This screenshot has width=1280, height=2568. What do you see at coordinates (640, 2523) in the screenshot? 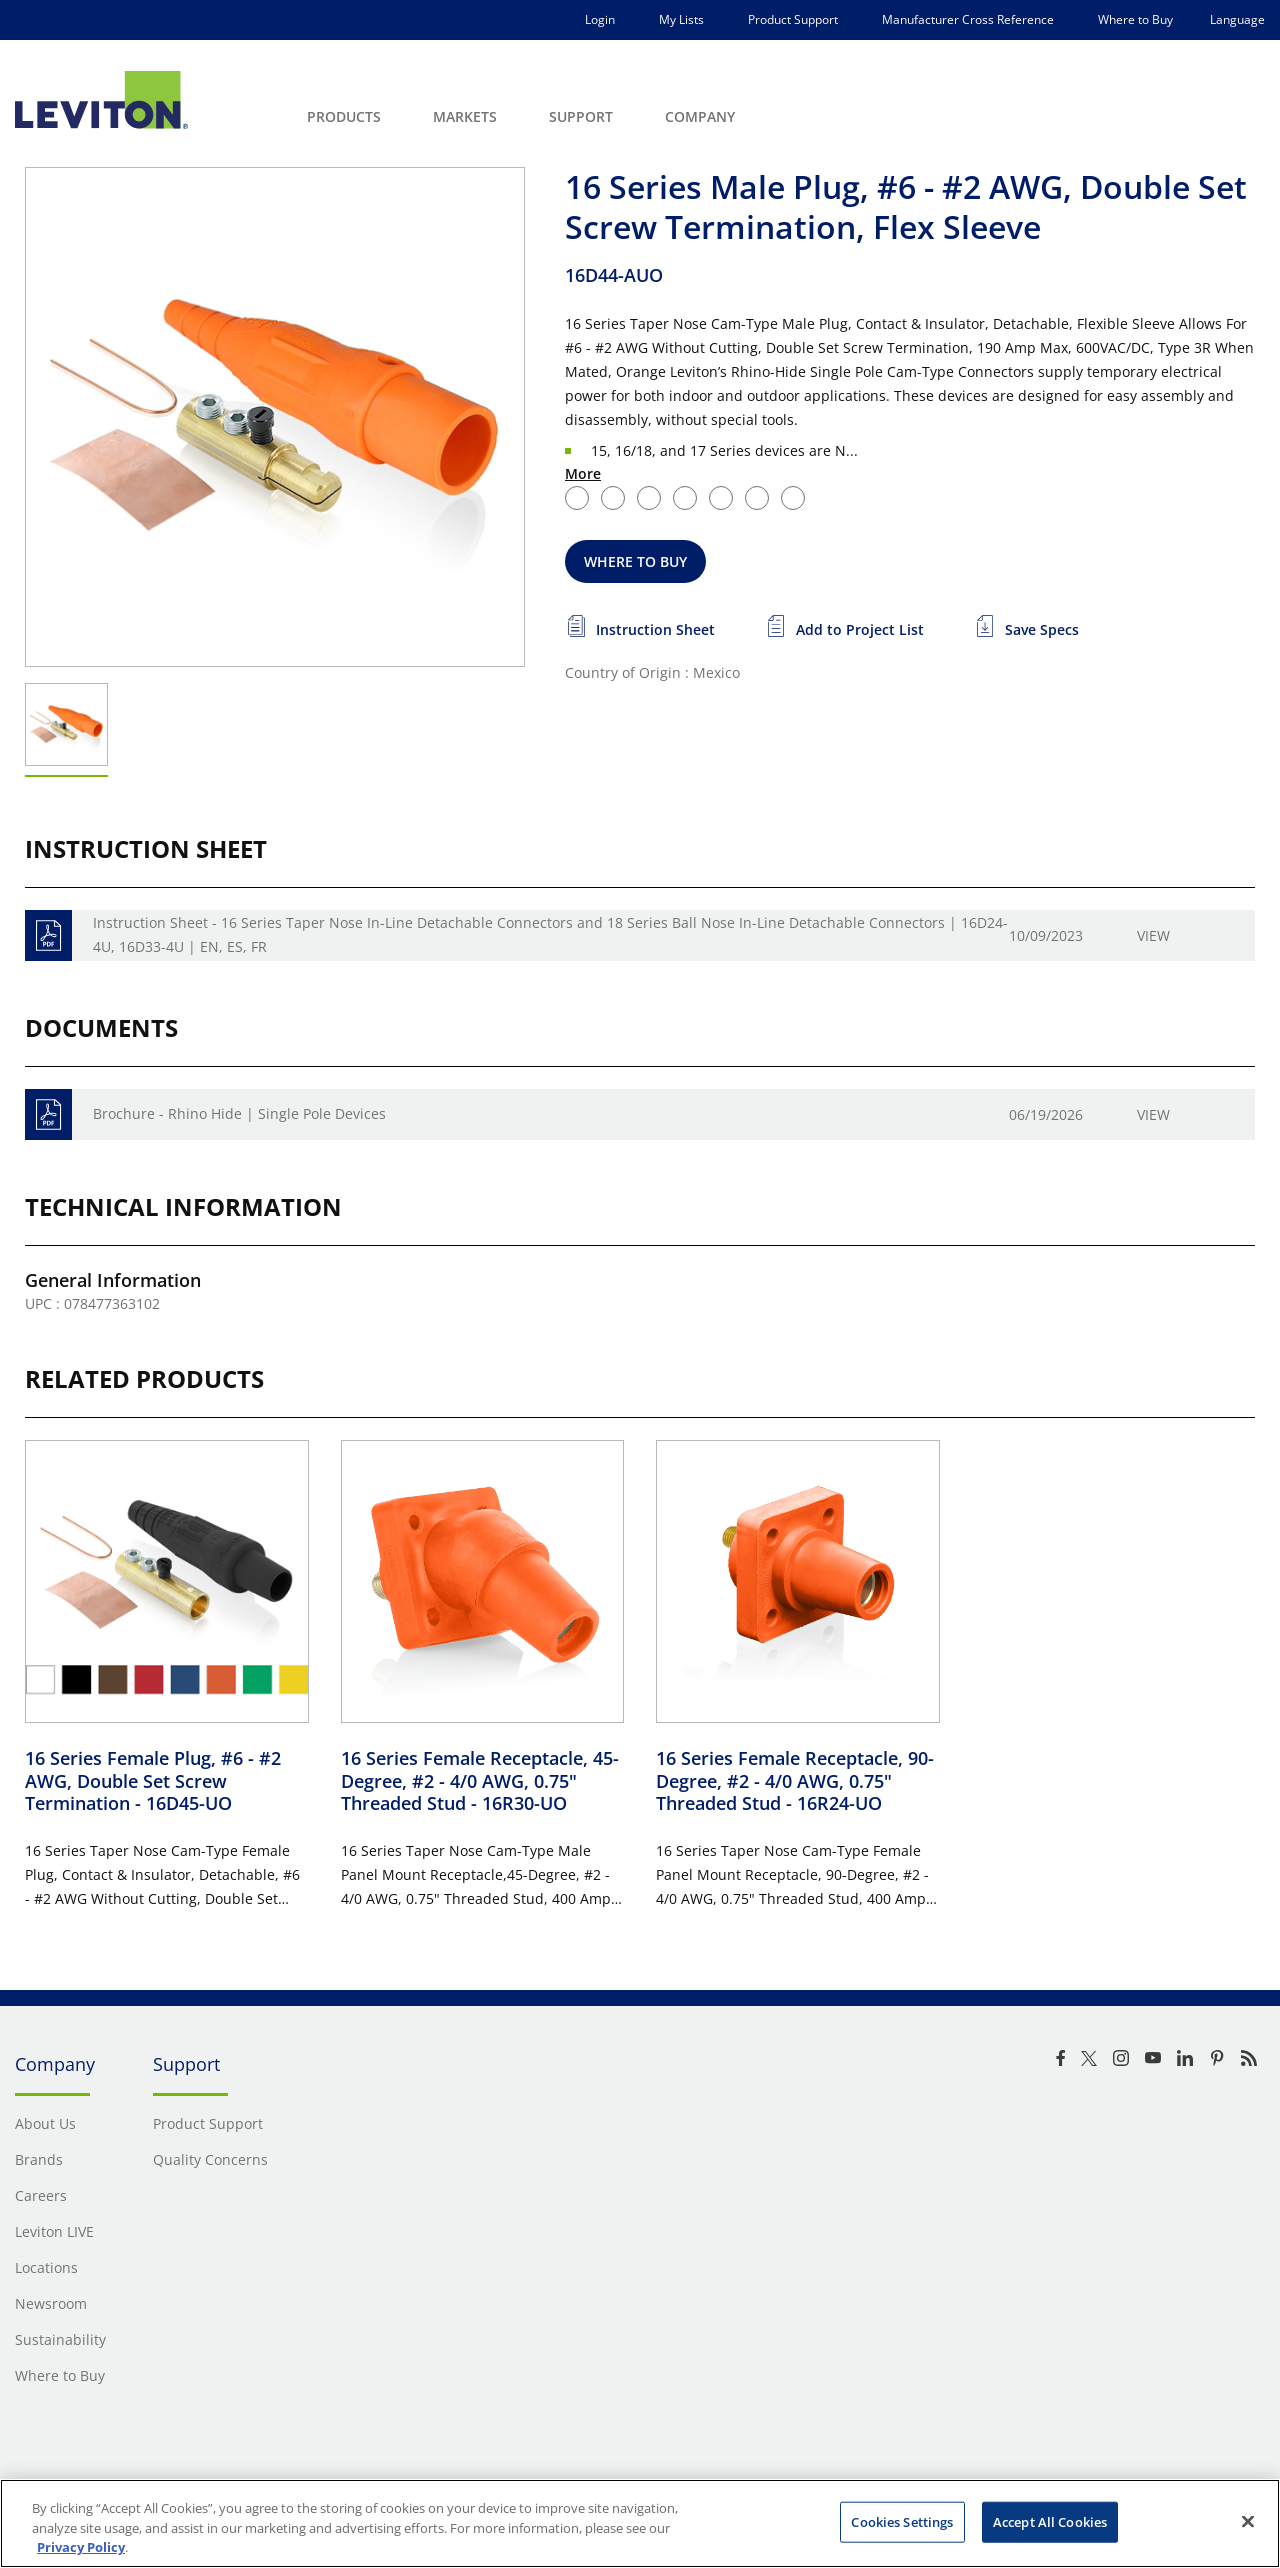
I see `[region]` at bounding box center [640, 2523].